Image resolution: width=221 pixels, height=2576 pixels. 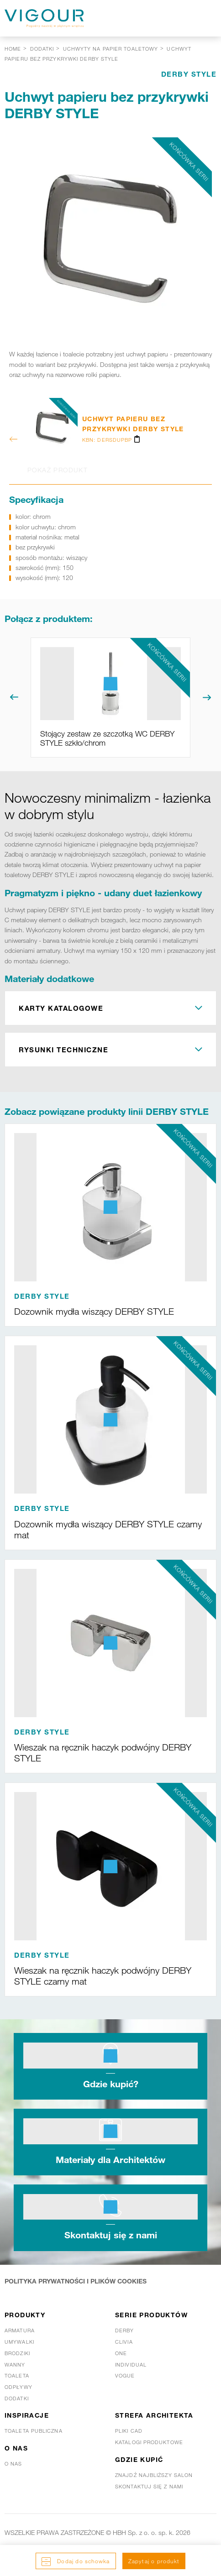 What do you see at coordinates (149, 2442) in the screenshot?
I see `Katalogi produktowe` at bounding box center [149, 2442].